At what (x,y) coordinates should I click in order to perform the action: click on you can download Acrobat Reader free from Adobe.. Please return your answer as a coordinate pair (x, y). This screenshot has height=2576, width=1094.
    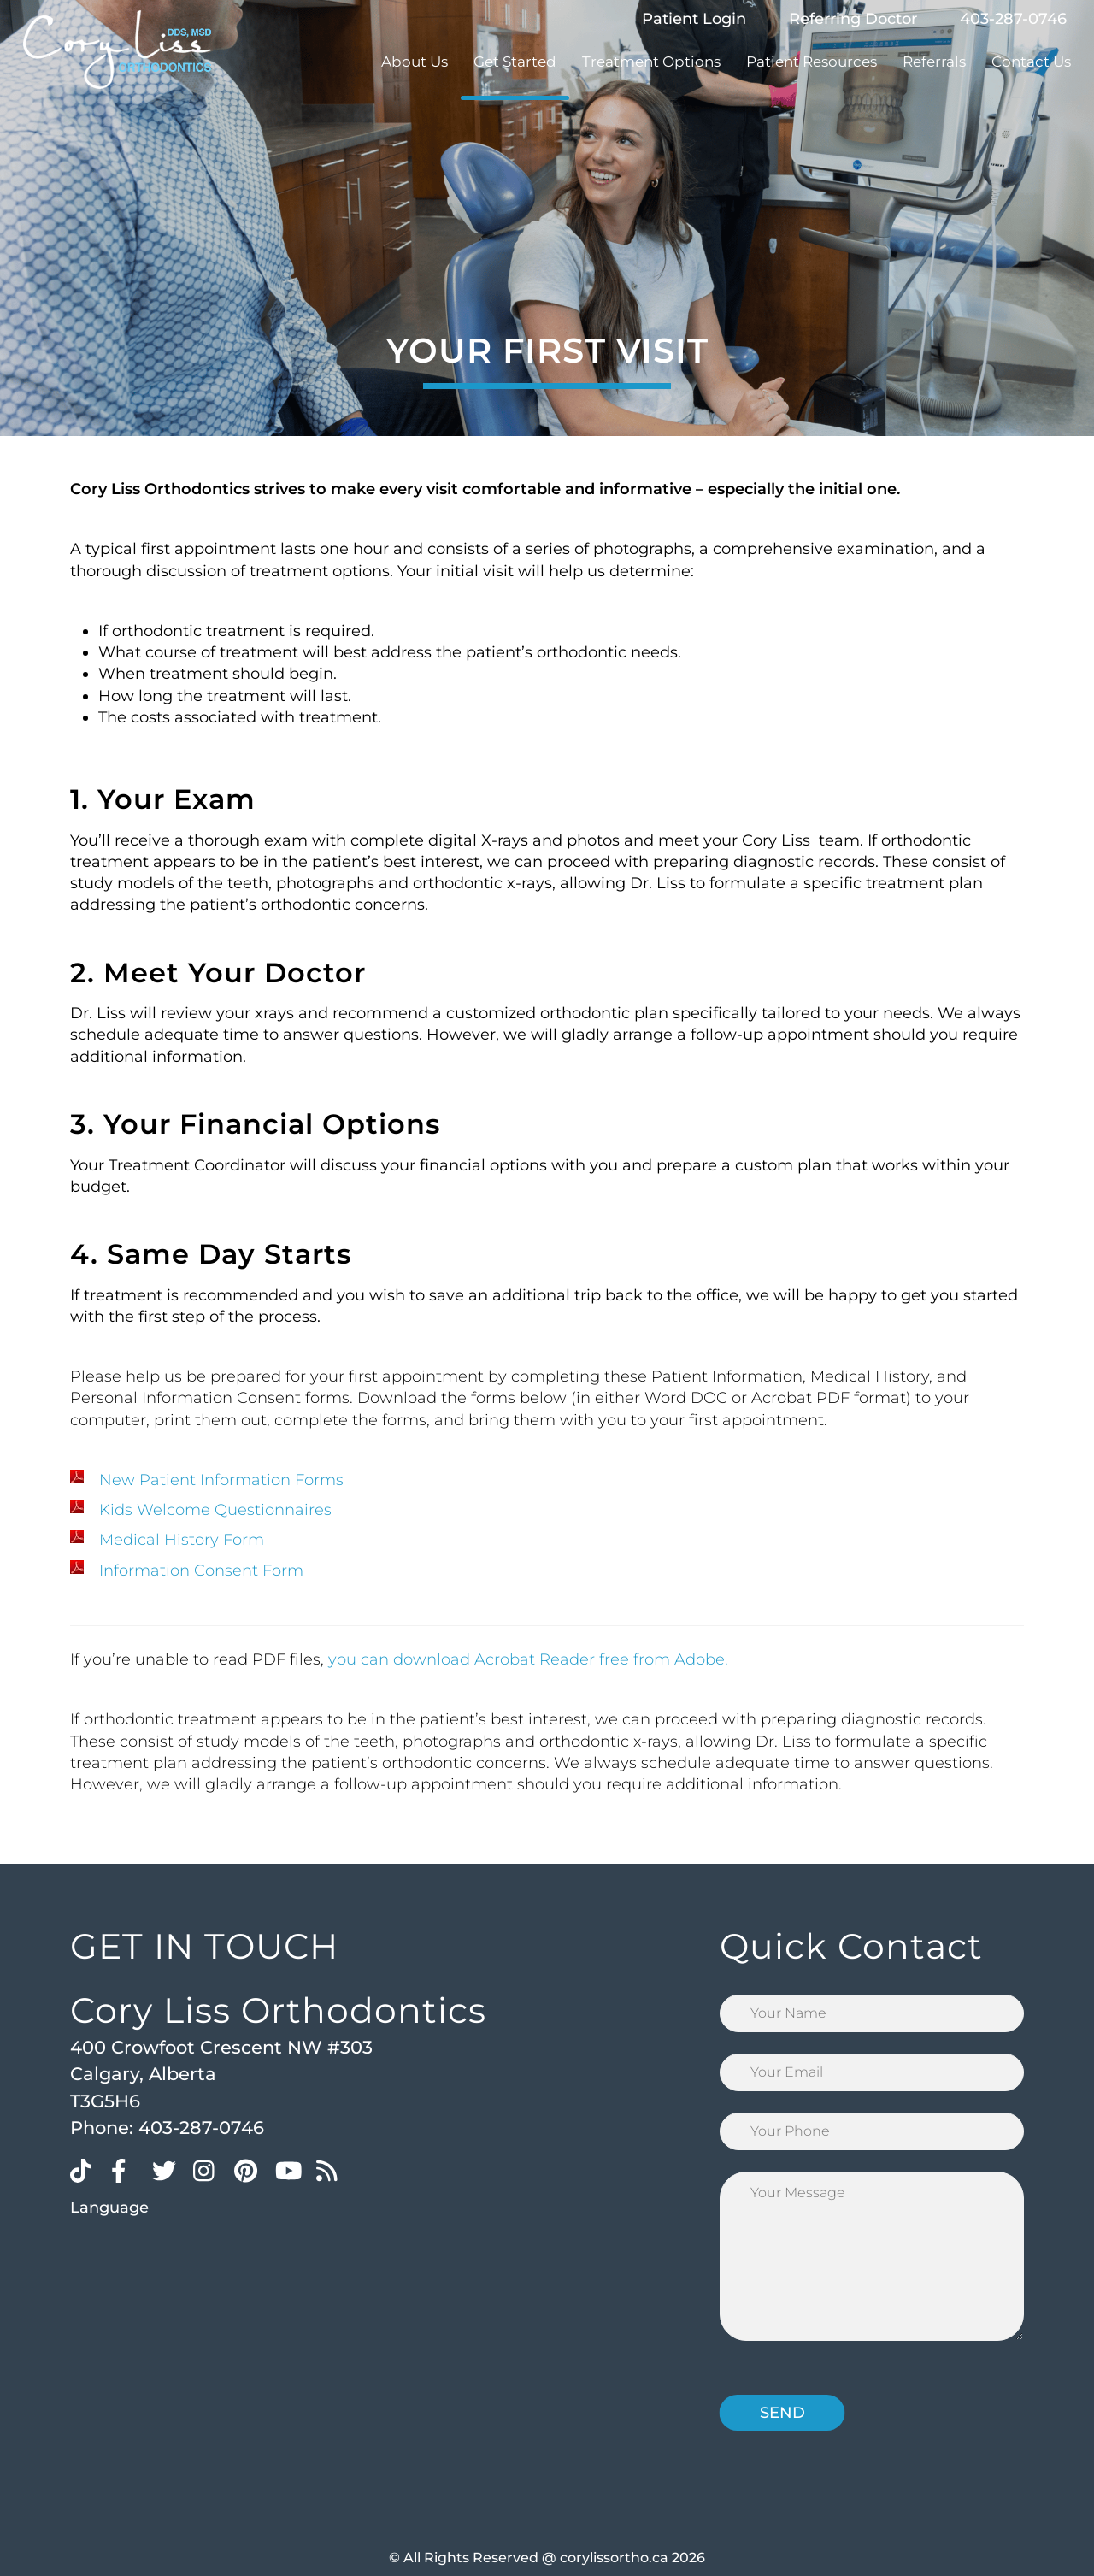
    Looking at the image, I should click on (528, 1659).